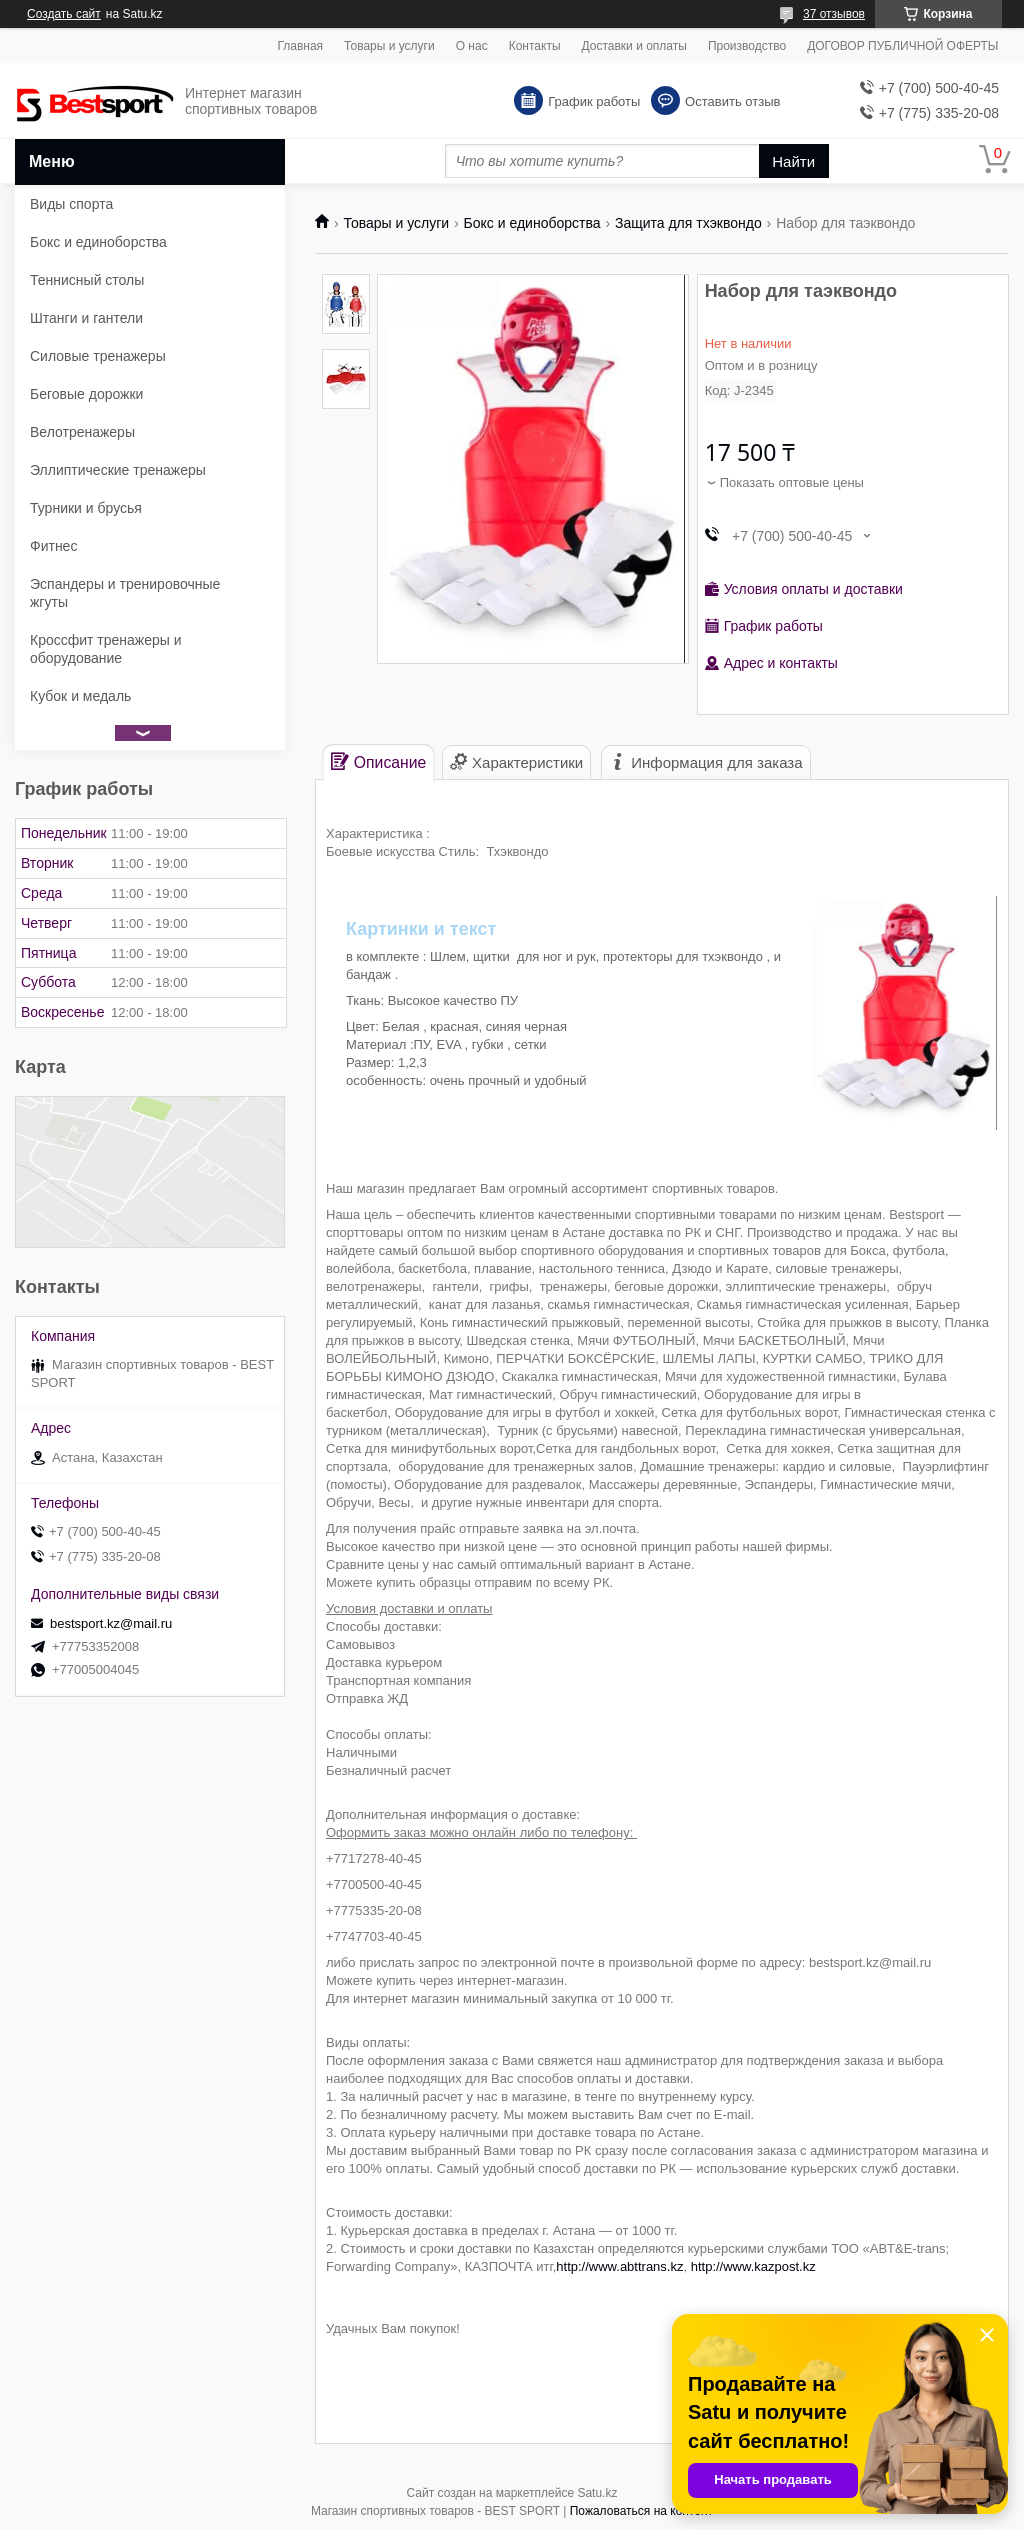  I want to click on Пожаловаться на контент, so click(641, 2511).